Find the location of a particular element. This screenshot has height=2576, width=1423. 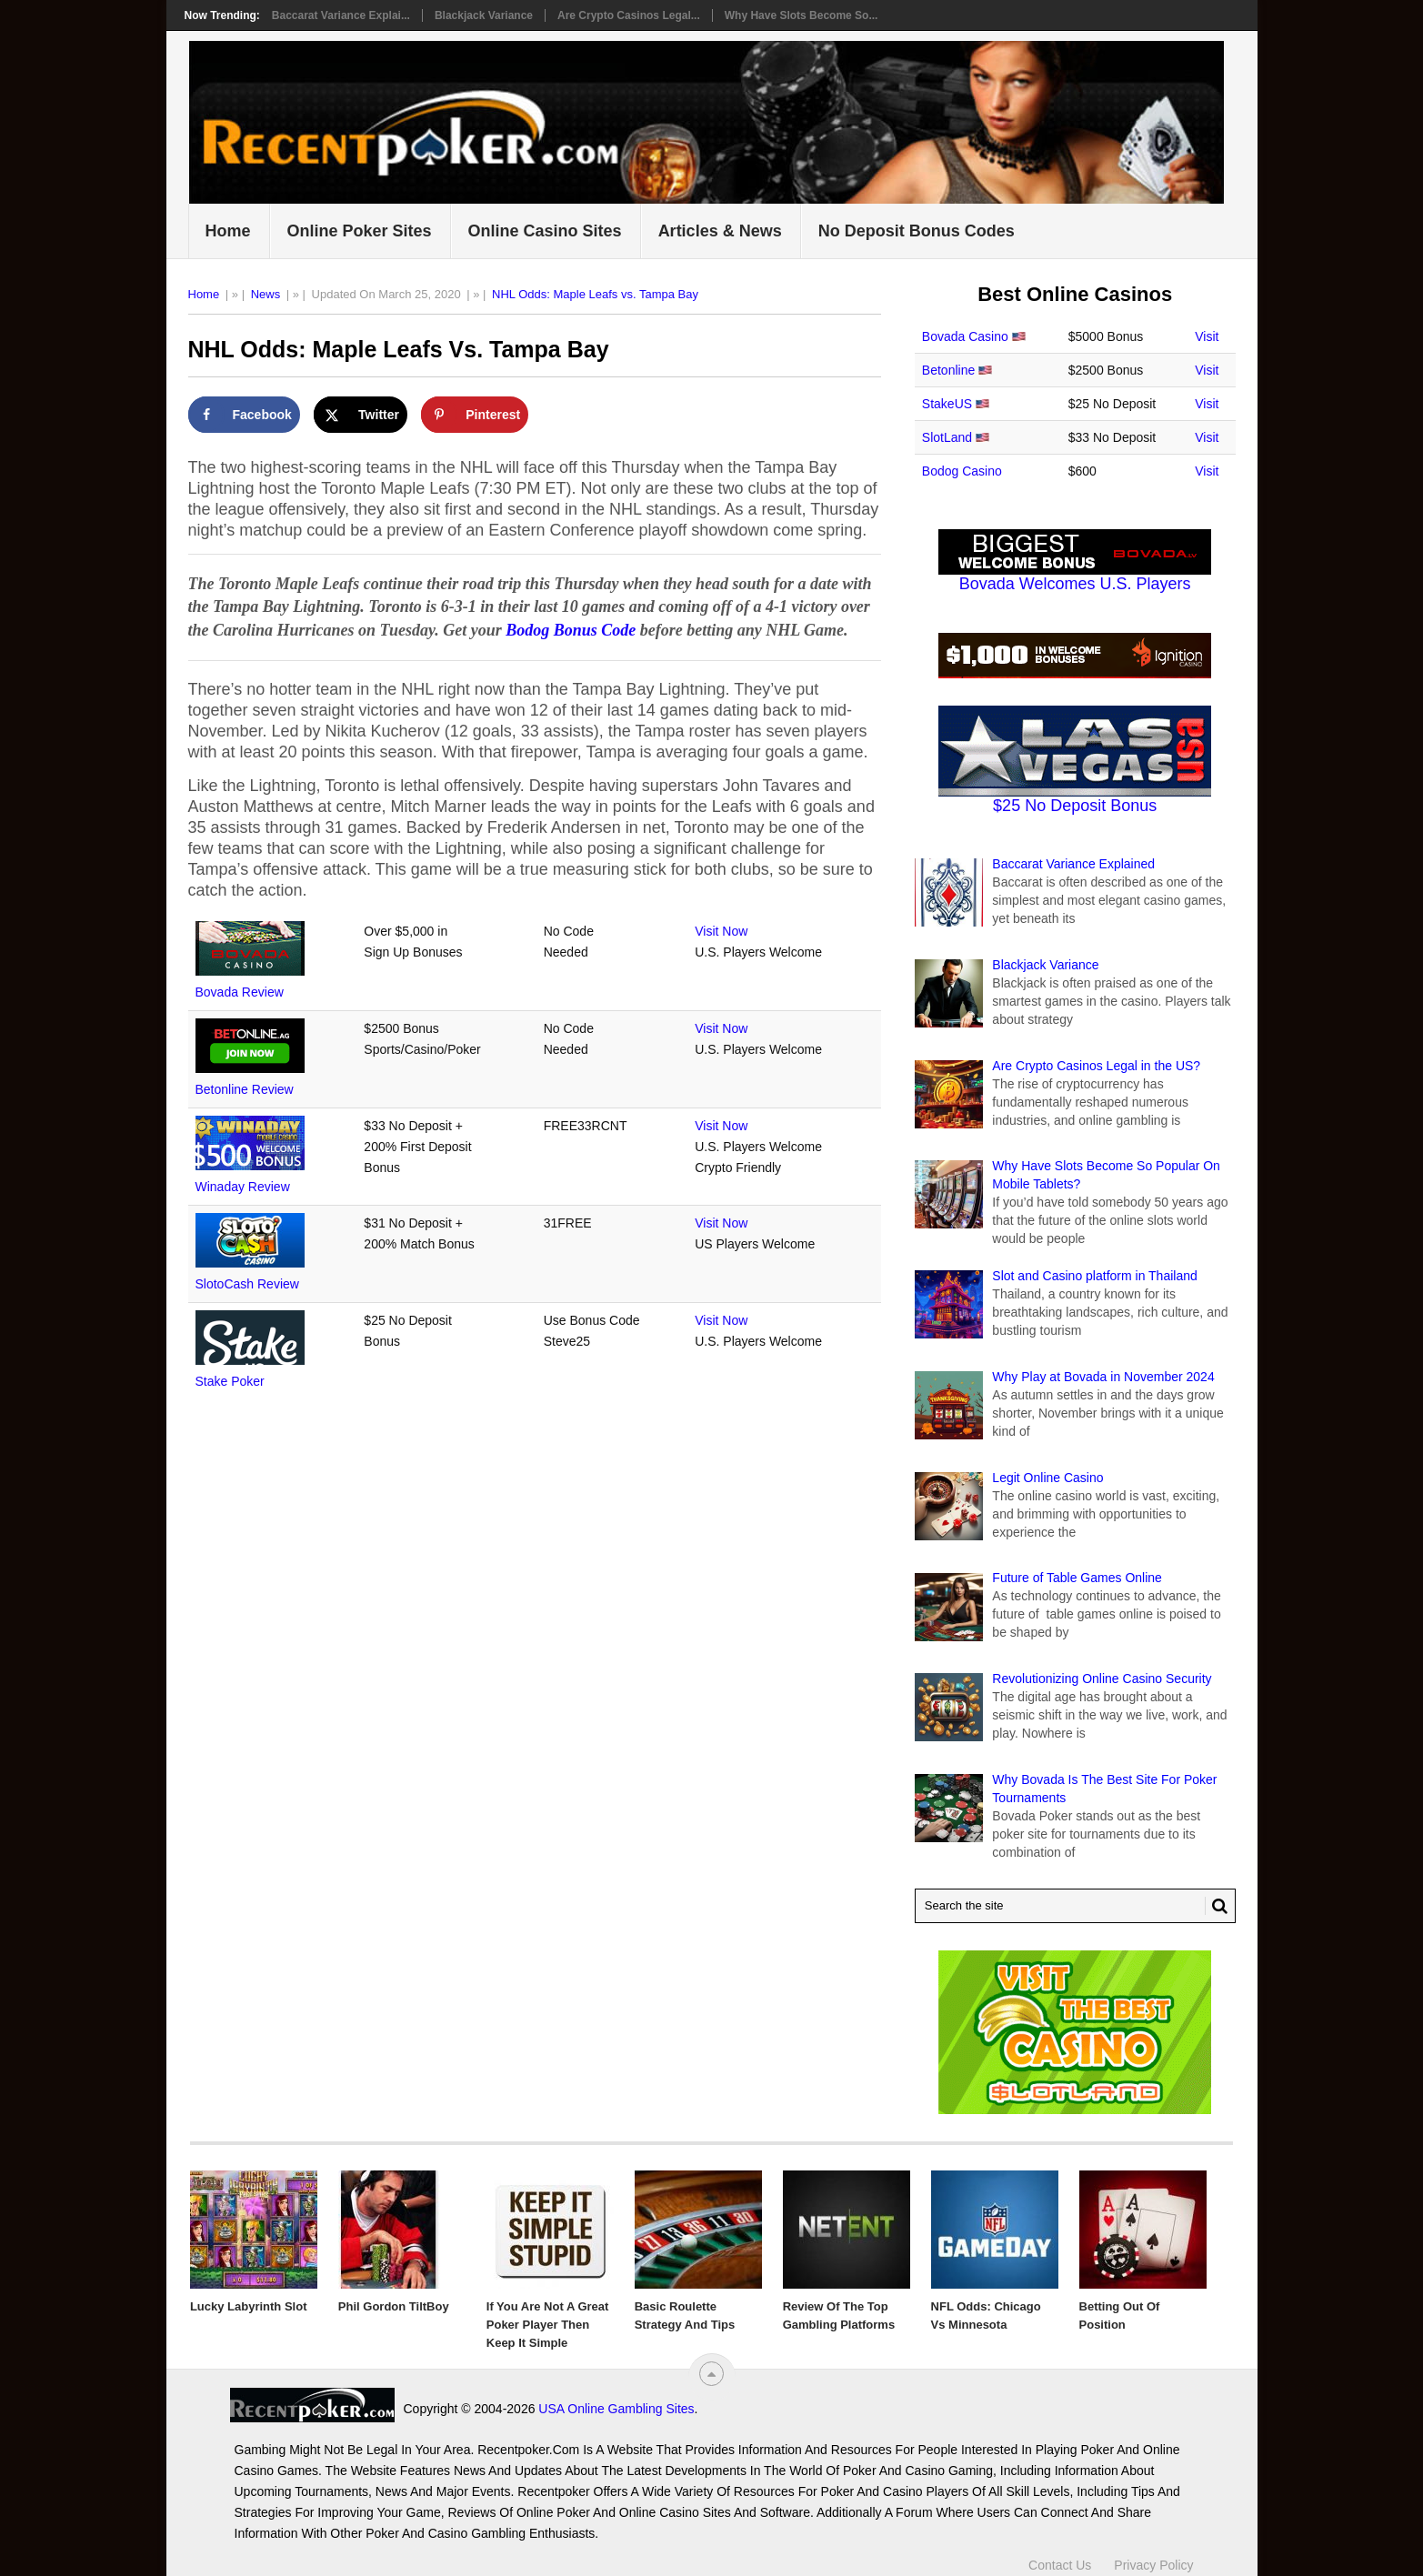

Visit Now is located at coordinates (721, 931).